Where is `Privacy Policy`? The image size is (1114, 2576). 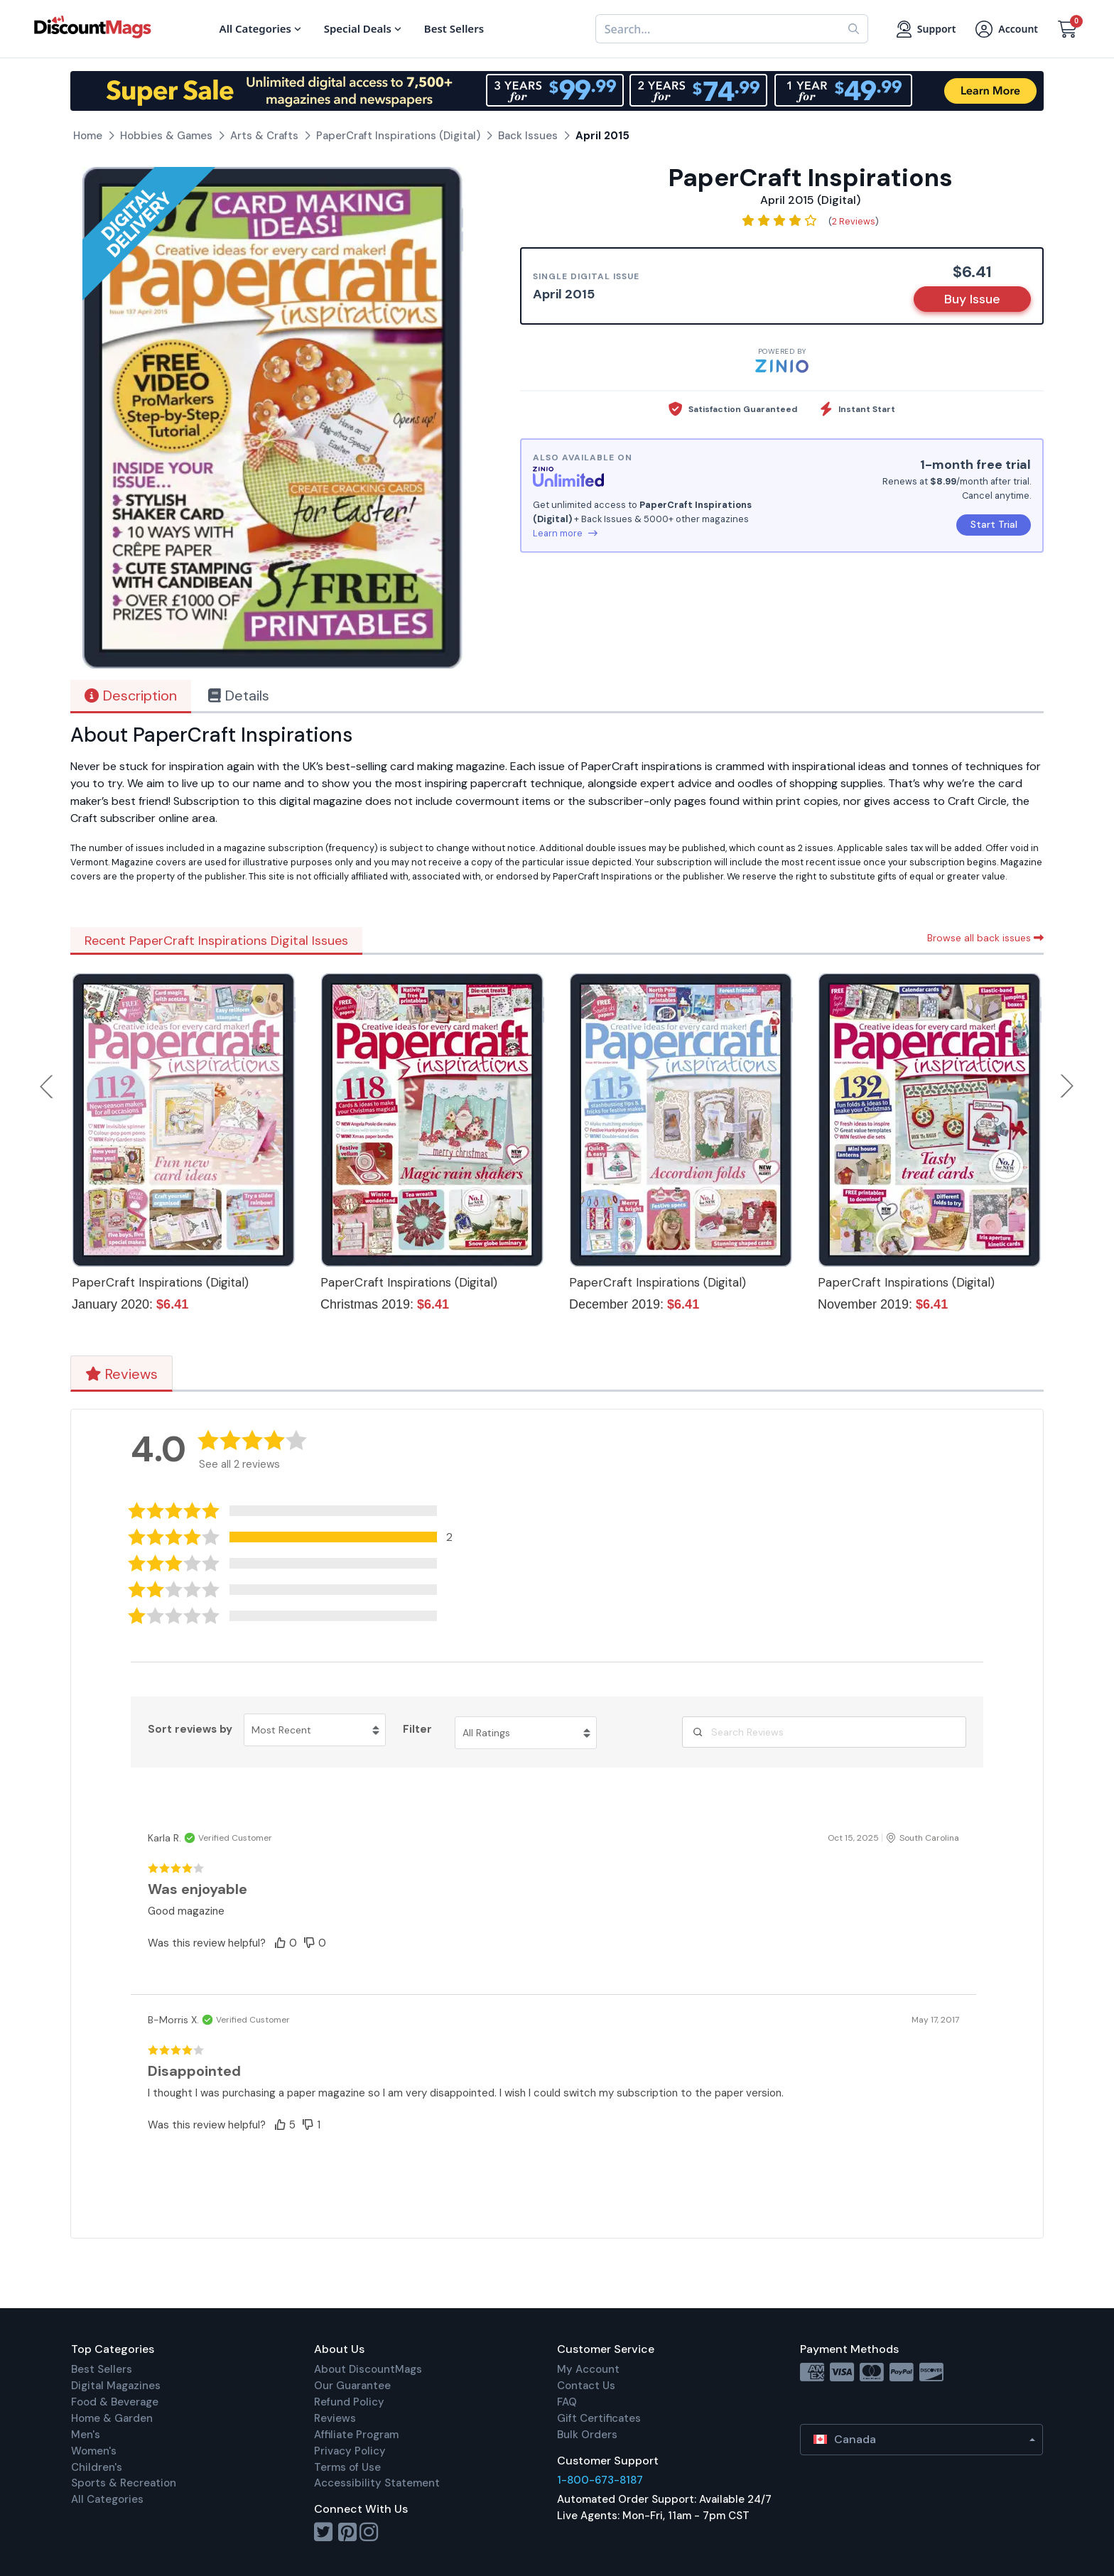
Privacy Policy is located at coordinates (350, 2451).